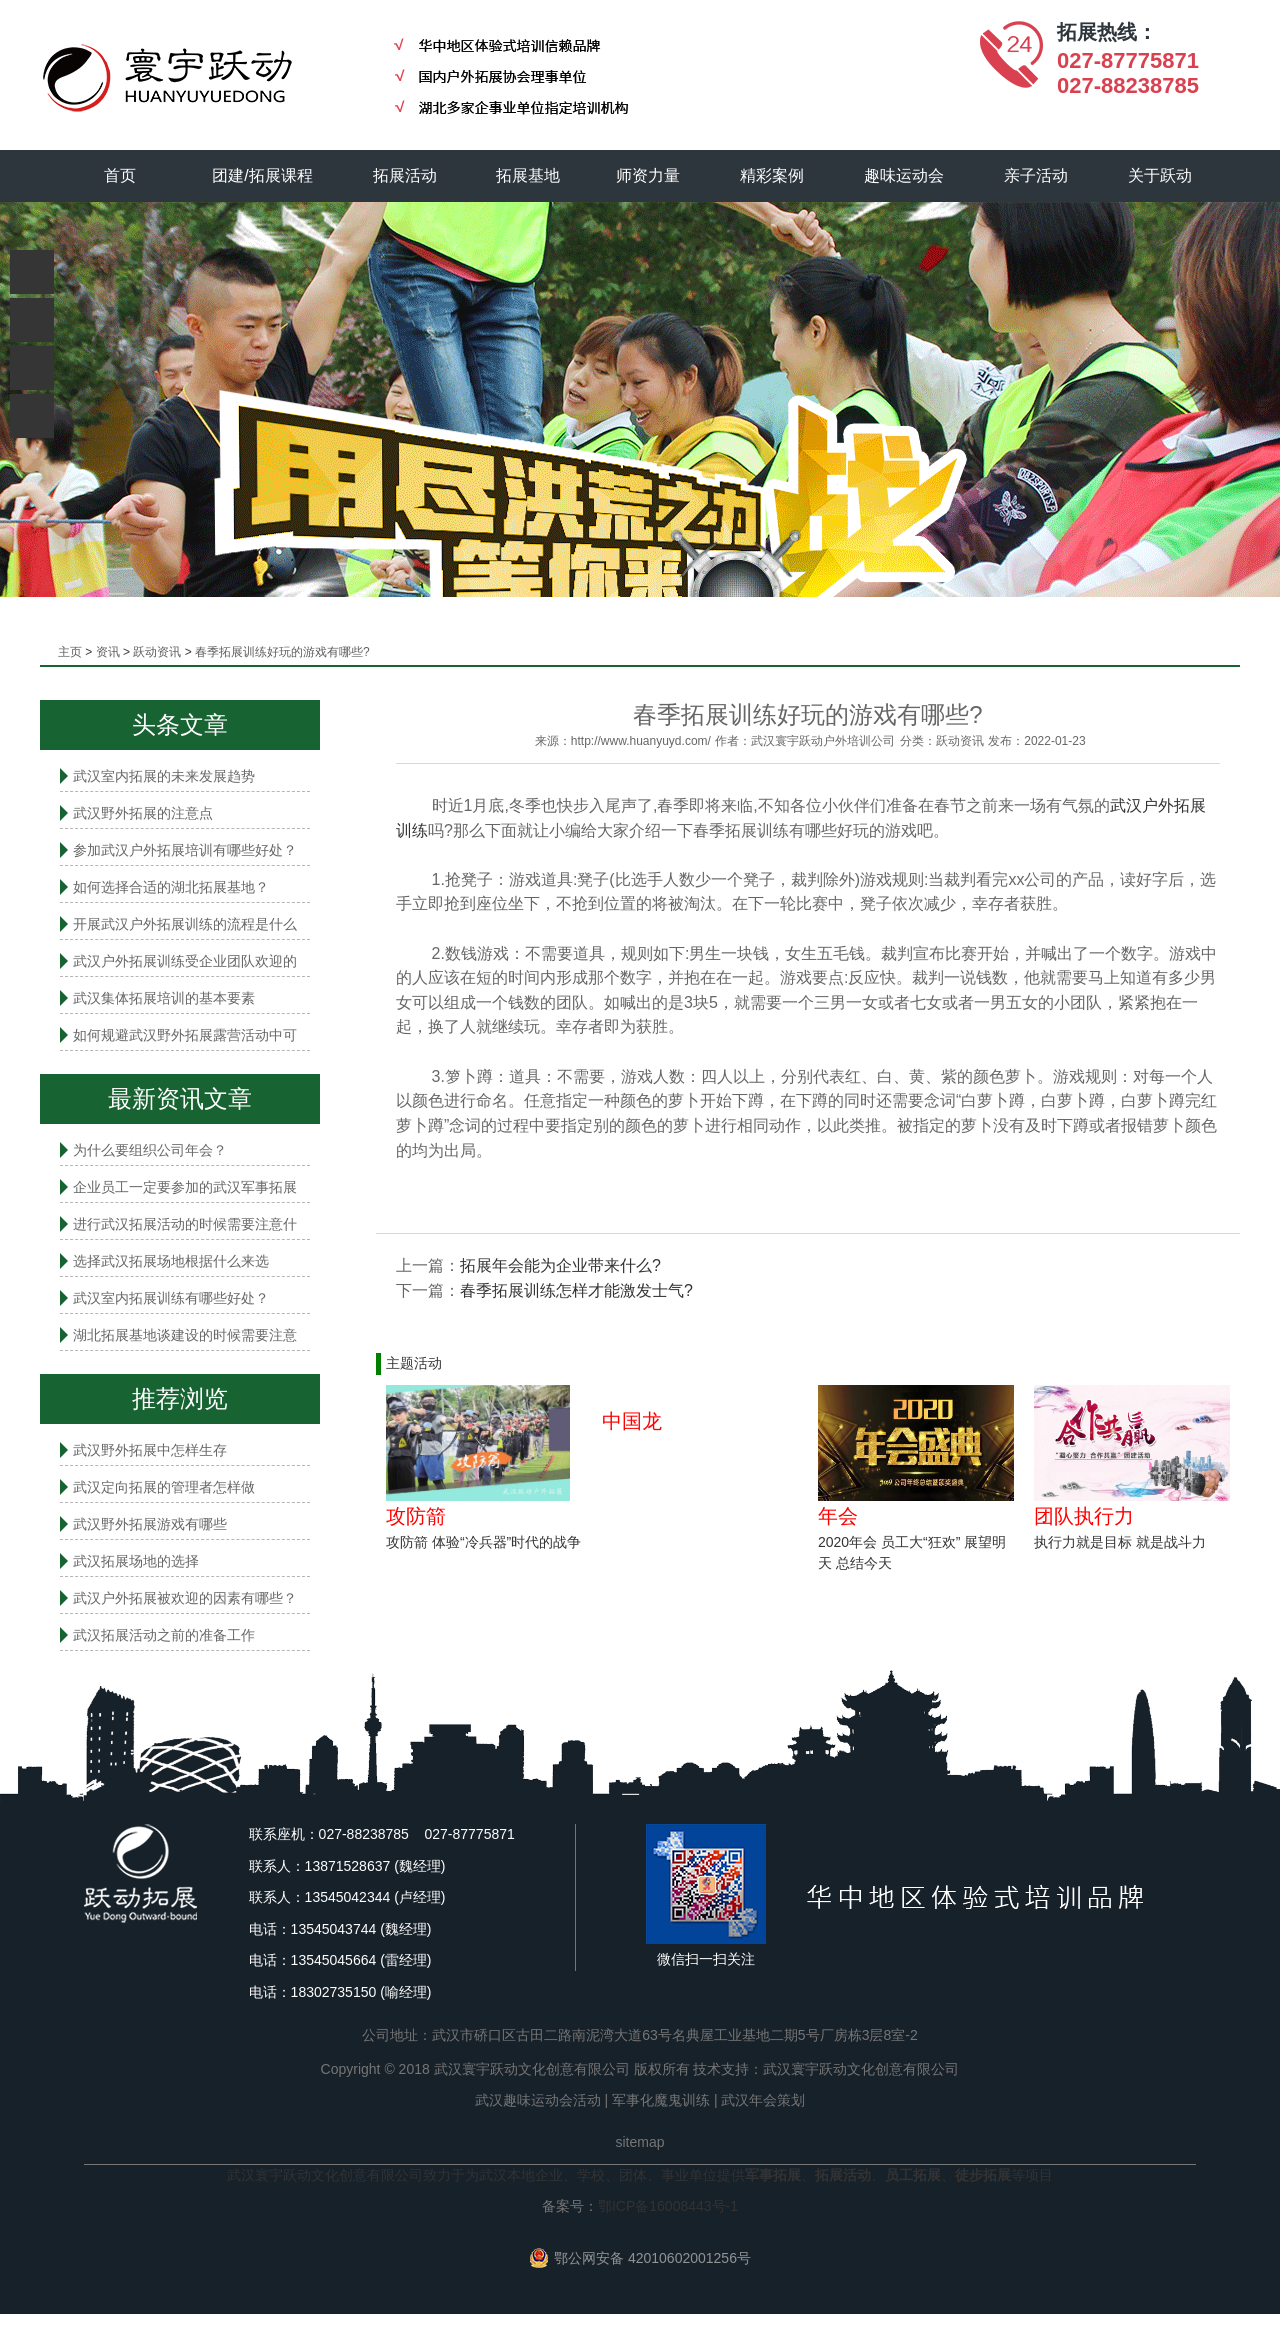  I want to click on 武汉寰宇跃动文化创意有限公司, so click(861, 2069).